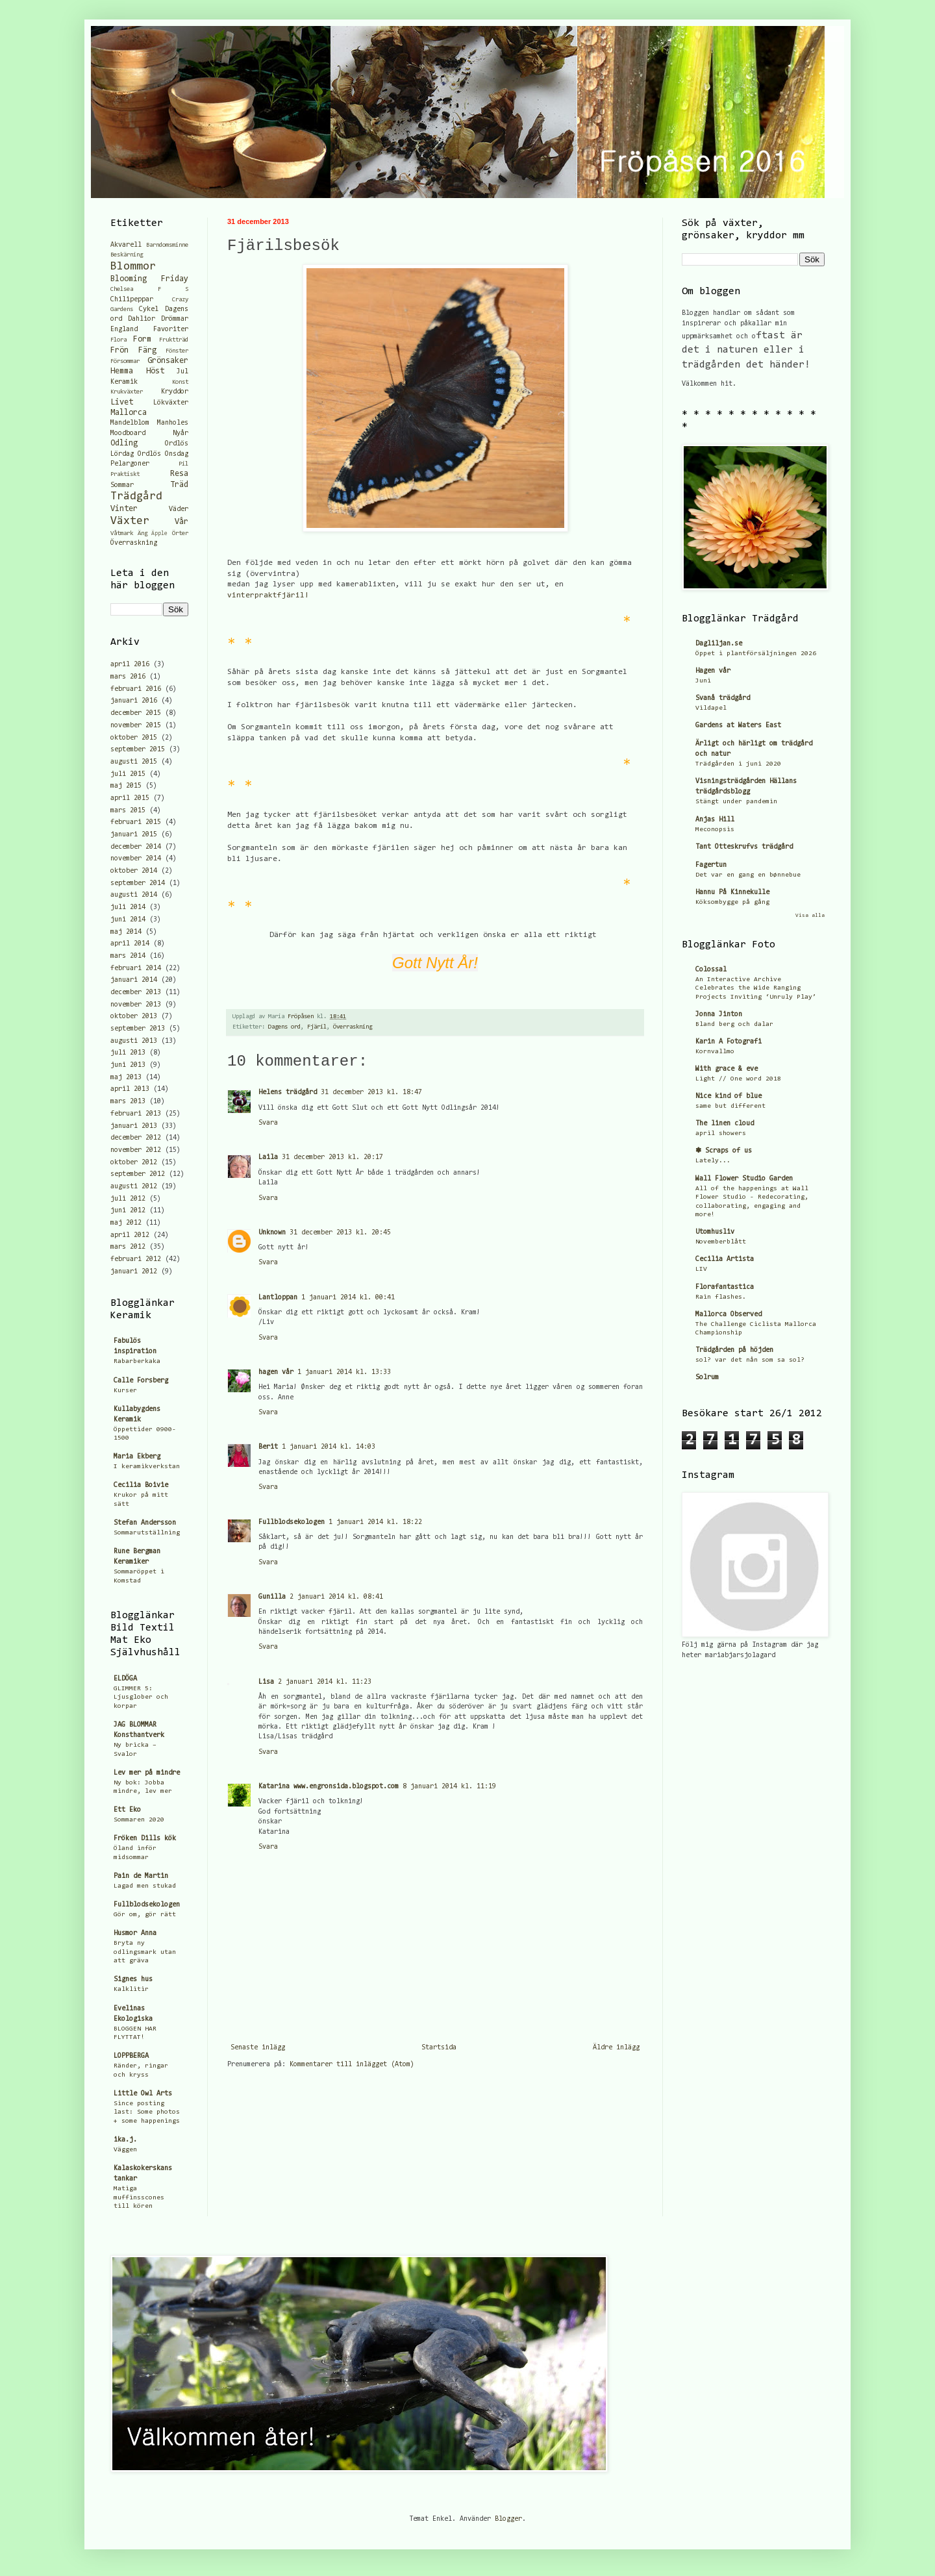 This screenshot has width=935, height=2576. I want to click on 2 januari 2014 kl. 11:23, so click(324, 1682).